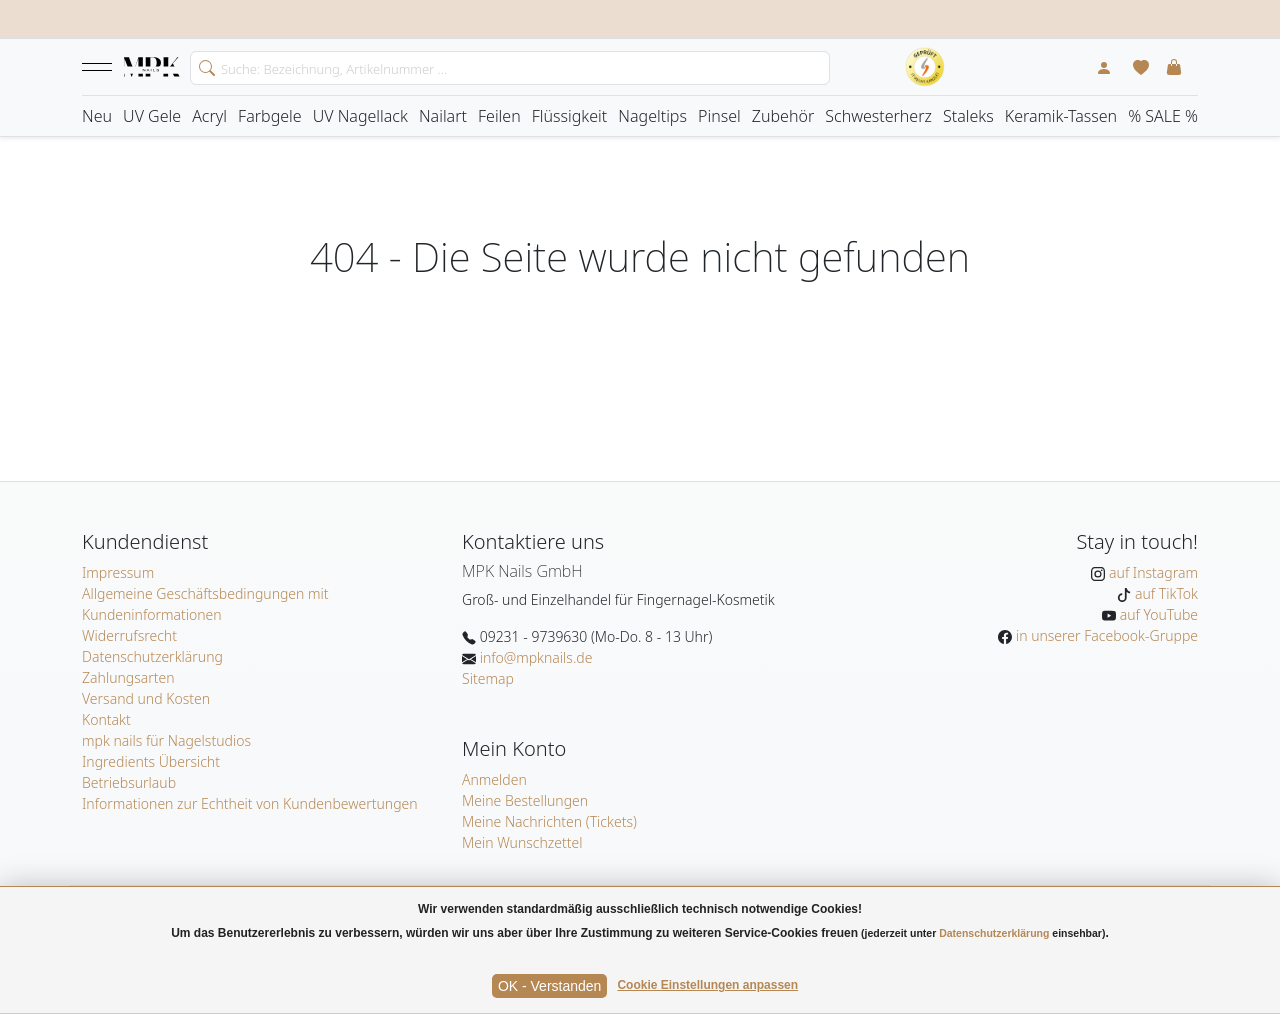 Image resolution: width=1280 pixels, height=1014 pixels. Describe the element at coordinates (97, 67) in the screenshot. I see `[button]` at that location.